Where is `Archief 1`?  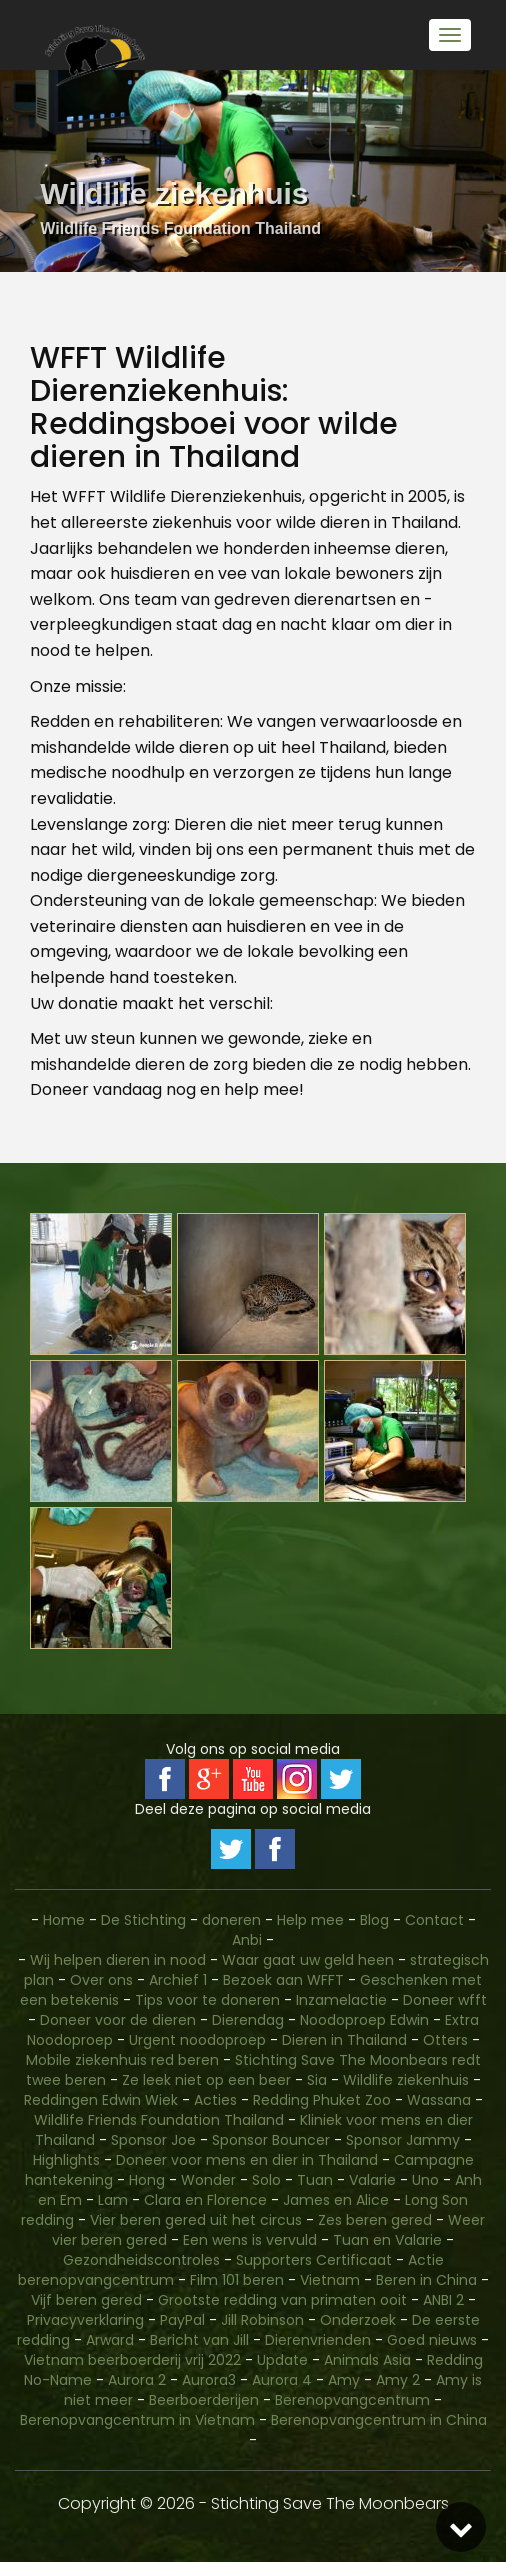
Archief 1 is located at coordinates (178, 1980).